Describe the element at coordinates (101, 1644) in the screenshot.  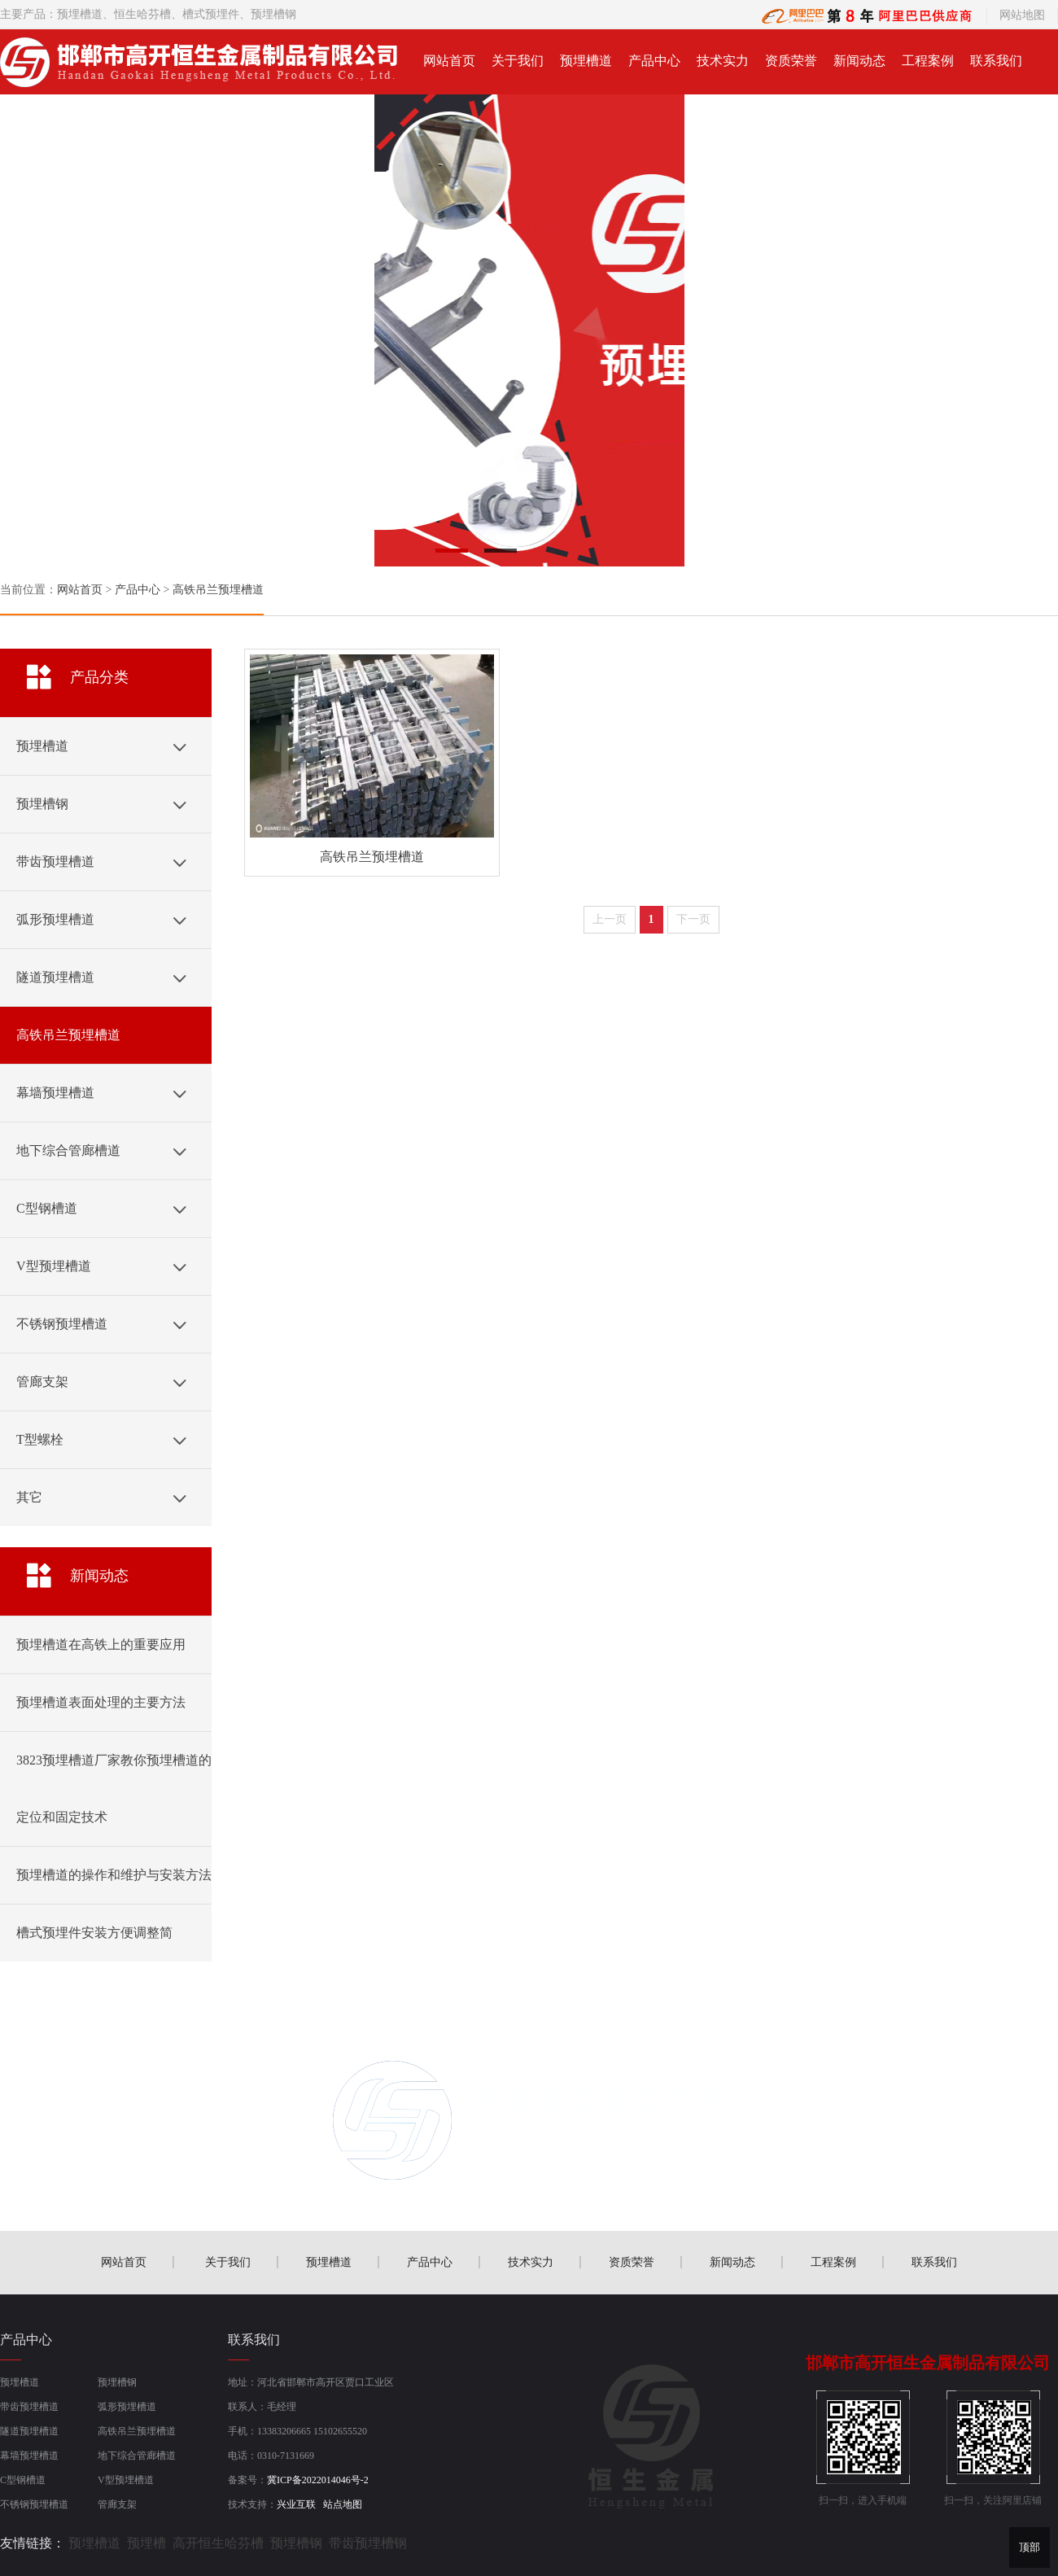
I see `预埋槽道在高铁上的重要应用` at that location.